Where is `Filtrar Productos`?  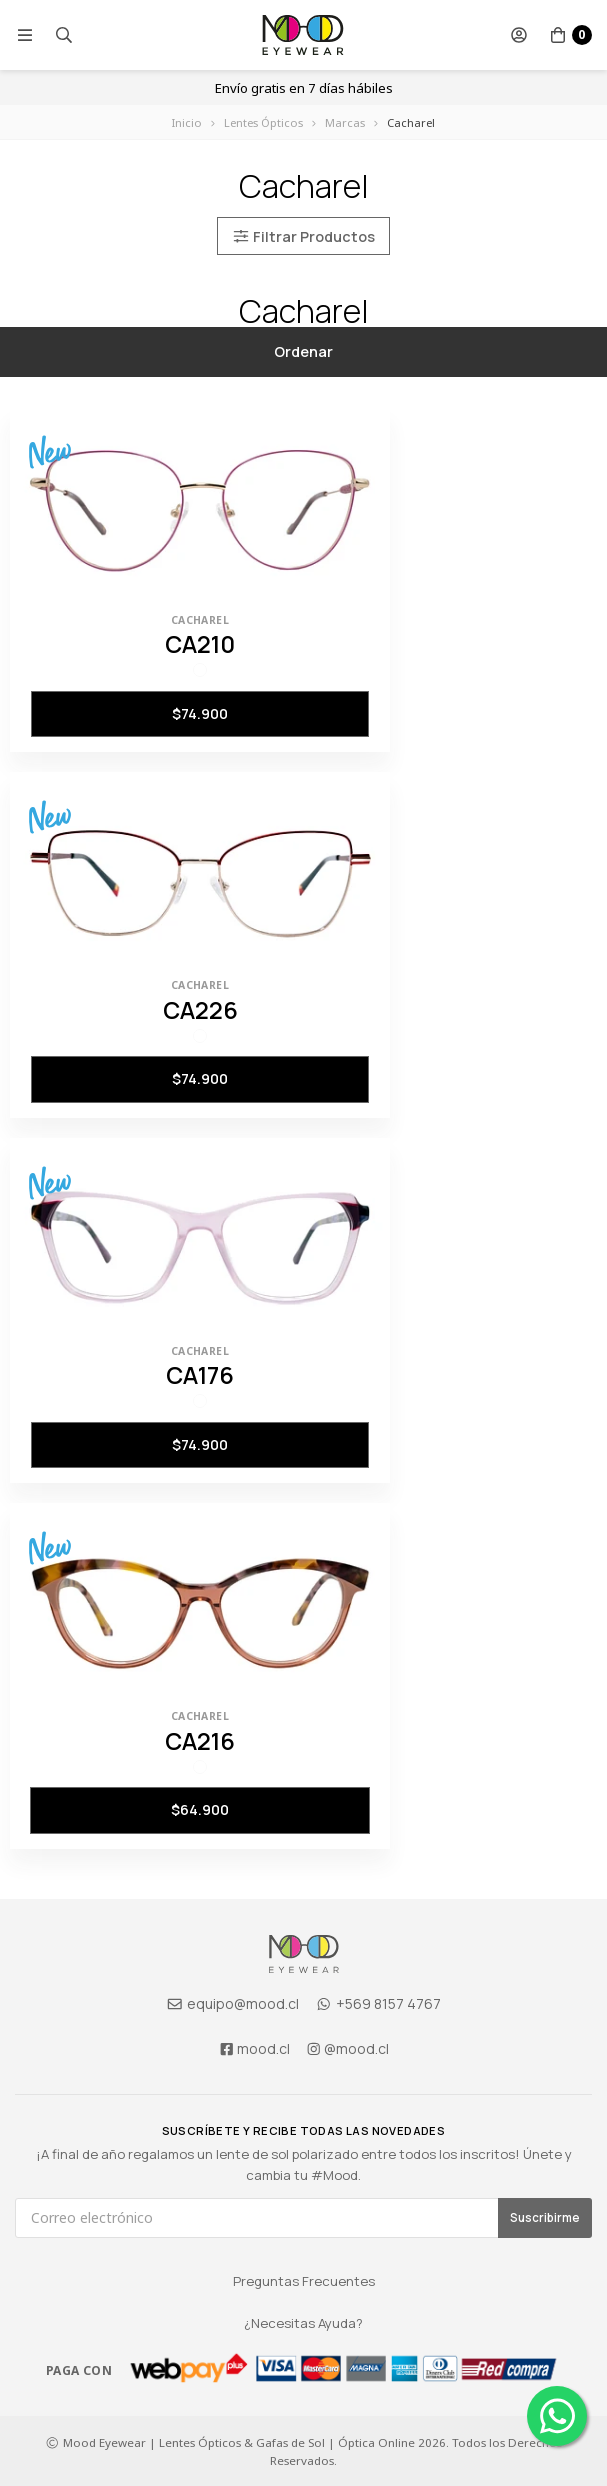 Filtrar Productos is located at coordinates (303, 235).